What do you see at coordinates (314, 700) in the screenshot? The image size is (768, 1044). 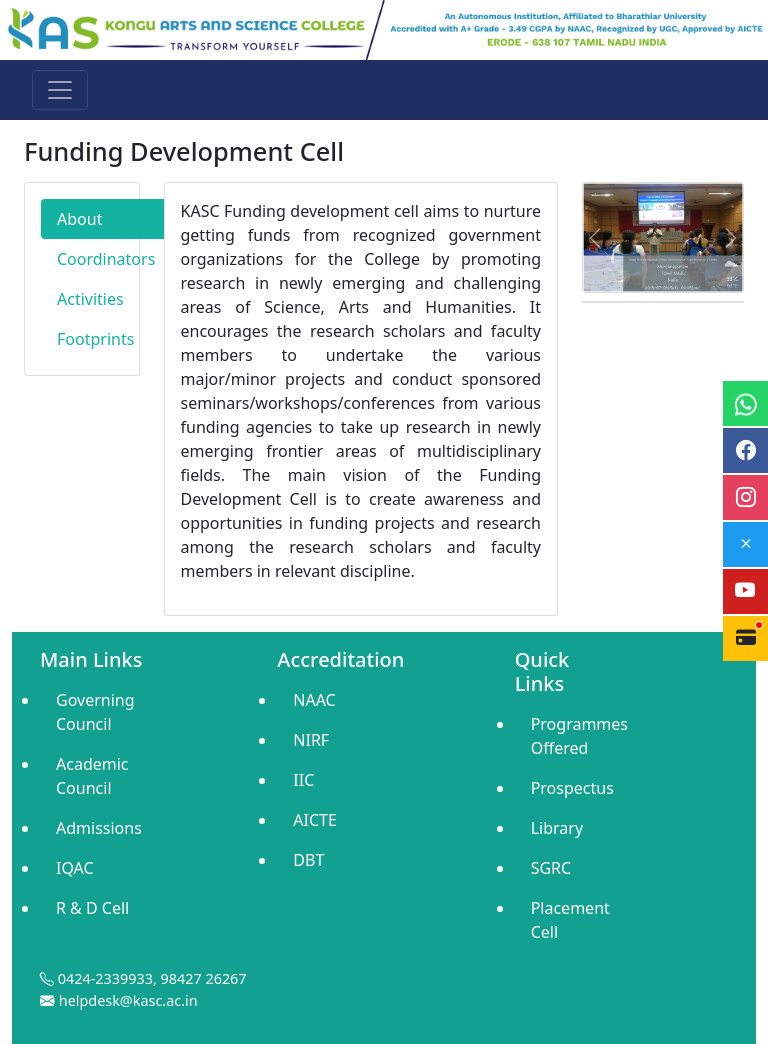 I see `NAAC` at bounding box center [314, 700].